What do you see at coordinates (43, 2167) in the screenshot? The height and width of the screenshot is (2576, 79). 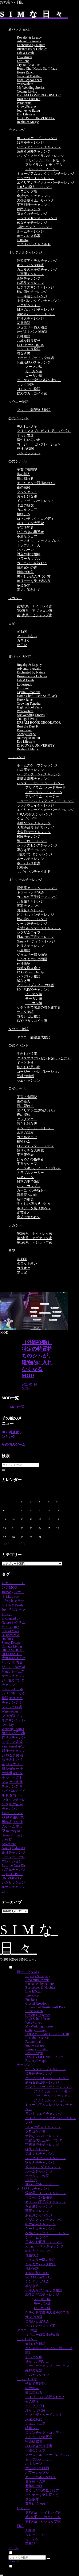 I see `3頭のパンダチャレンジ` at bounding box center [43, 2167].